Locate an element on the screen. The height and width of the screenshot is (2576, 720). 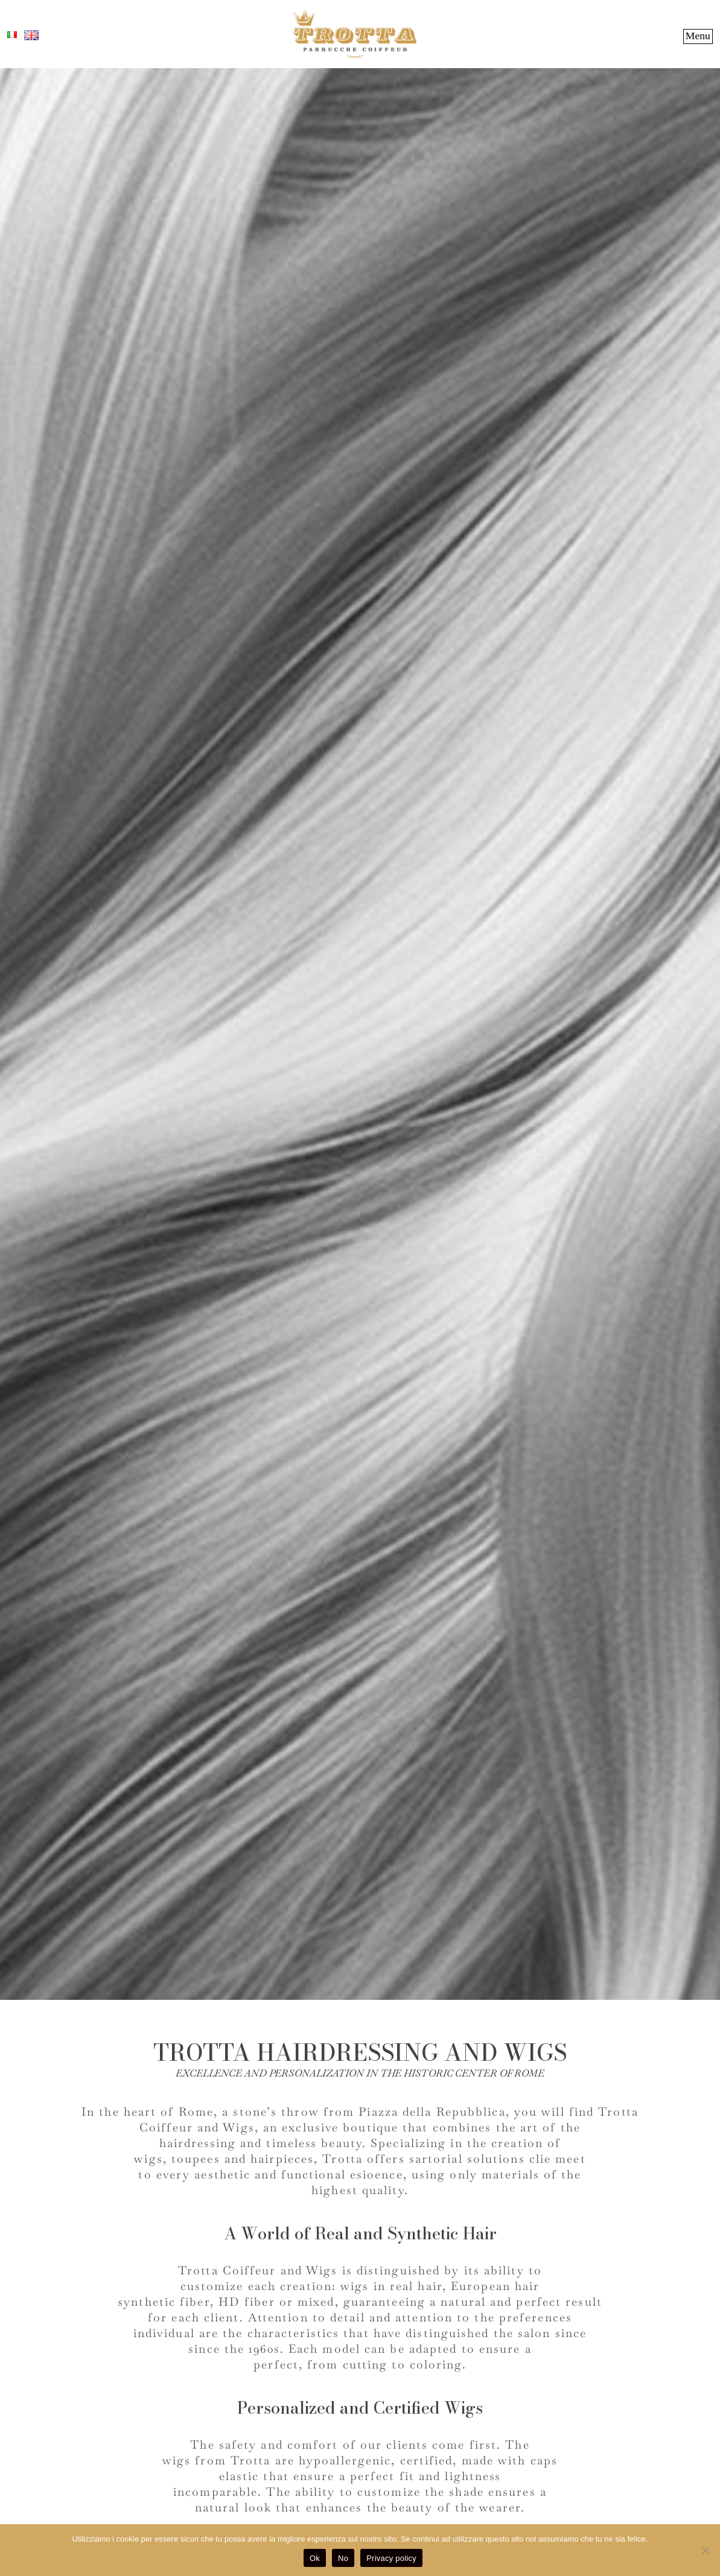
Ok is located at coordinates (315, 2558).